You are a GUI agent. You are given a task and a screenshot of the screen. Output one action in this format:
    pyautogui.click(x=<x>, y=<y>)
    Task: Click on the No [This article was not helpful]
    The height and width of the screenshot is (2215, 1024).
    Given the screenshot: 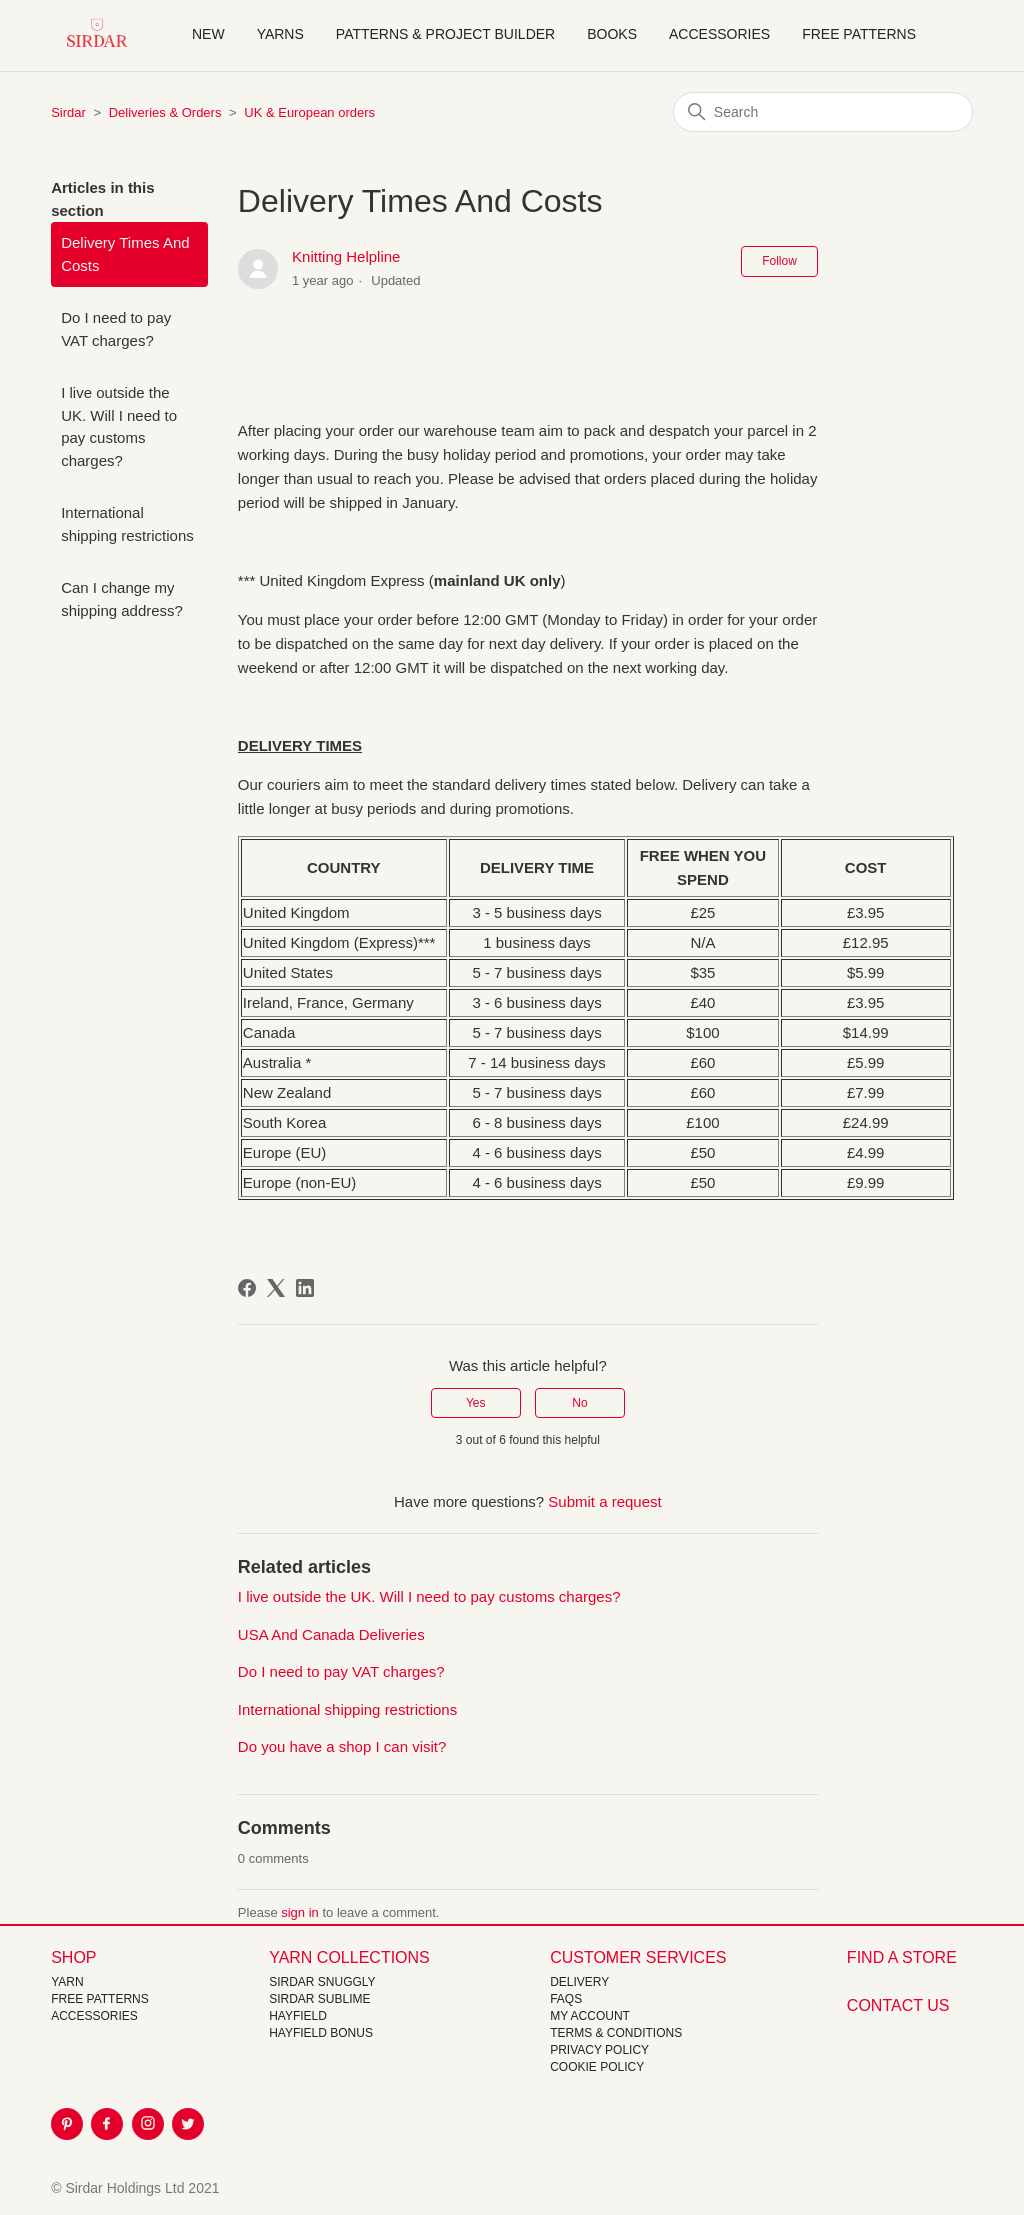 What is the action you would take?
    pyautogui.click(x=579, y=1403)
    